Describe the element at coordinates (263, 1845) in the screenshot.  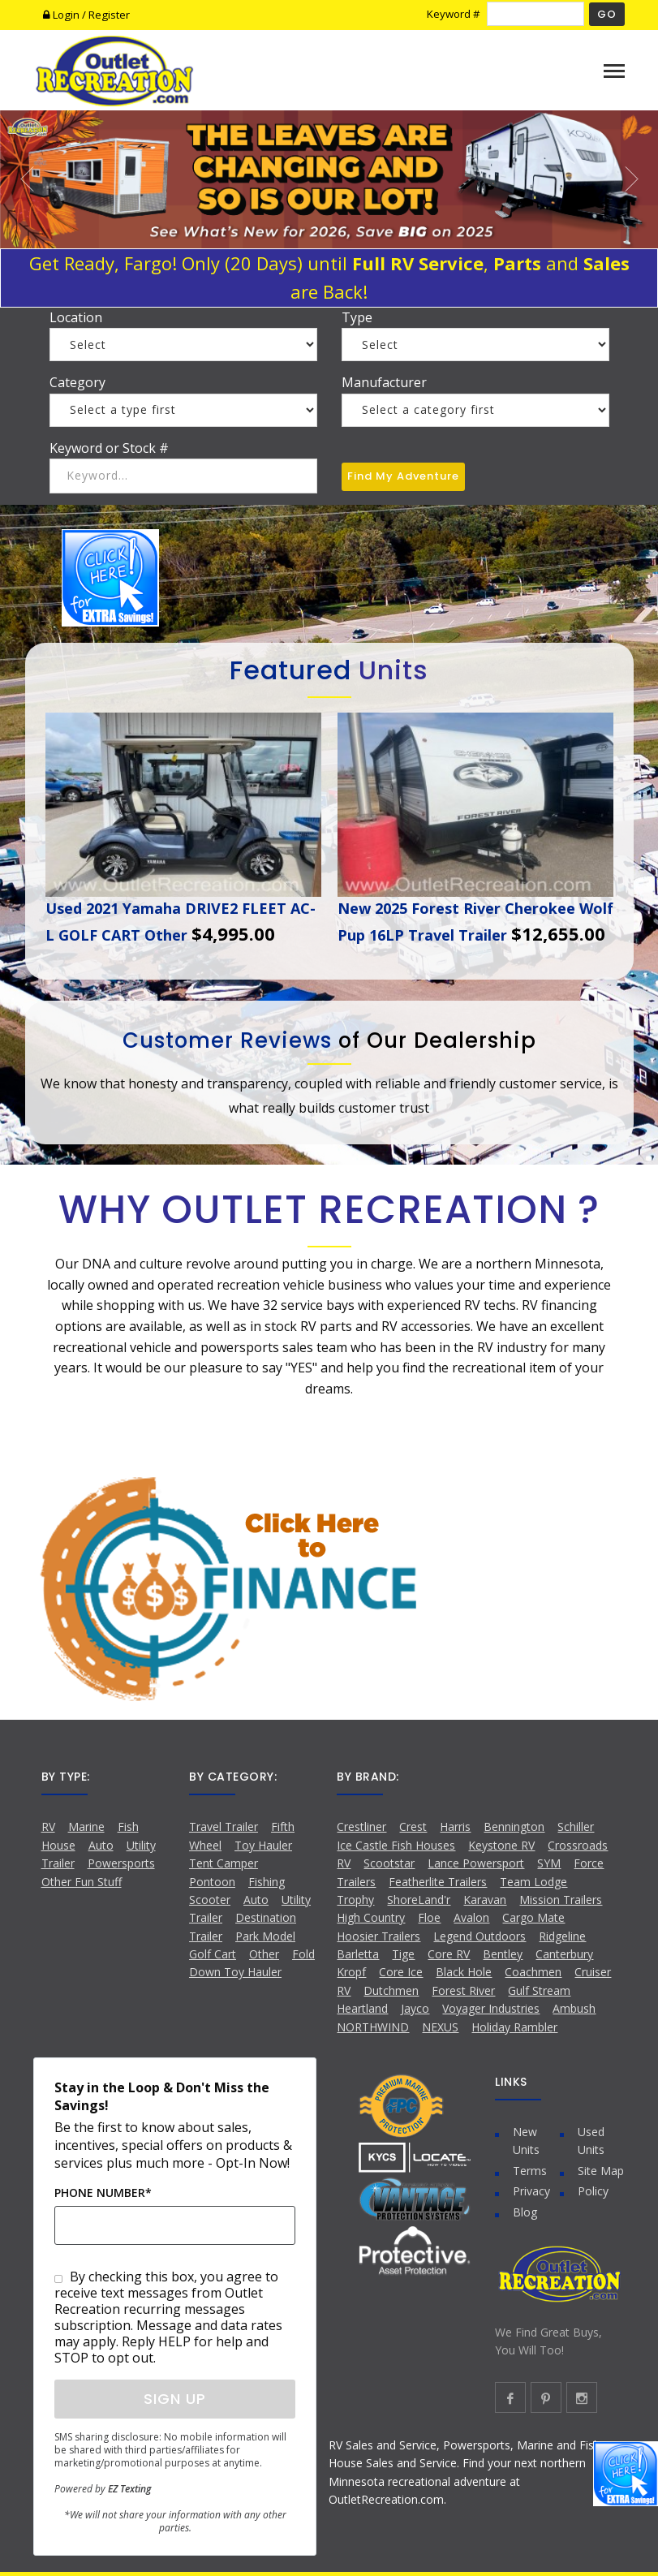
I see `Toy Hauler` at that location.